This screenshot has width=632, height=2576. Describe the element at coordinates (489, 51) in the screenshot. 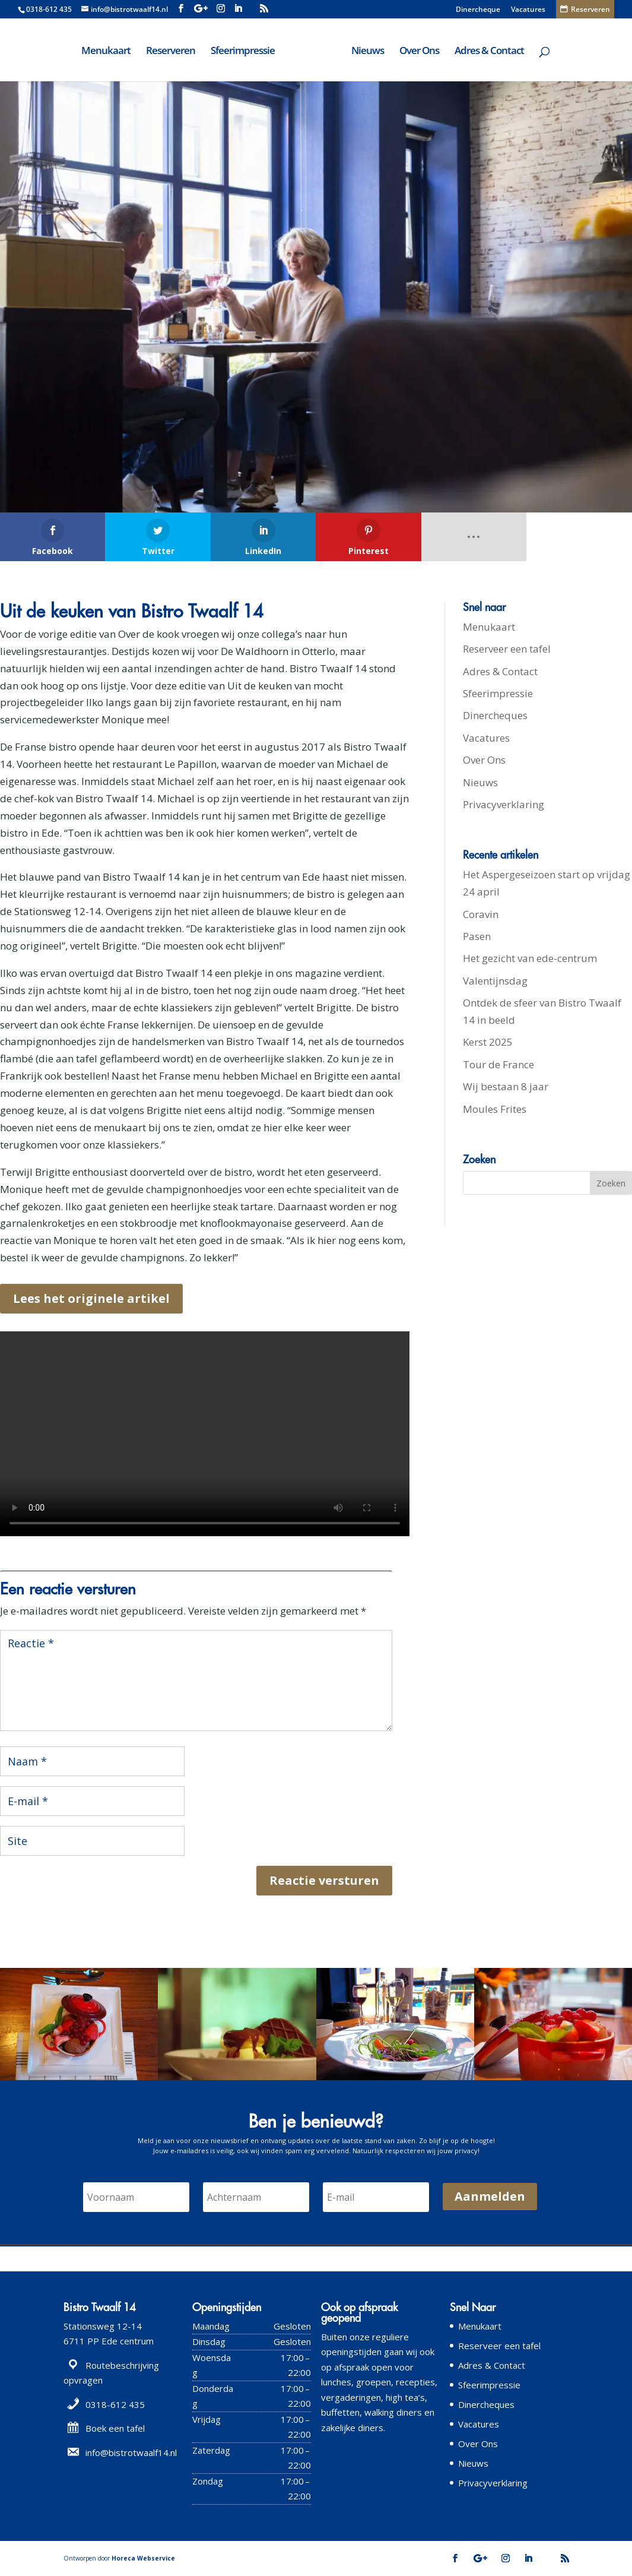

I see `Adres & Contact` at that location.